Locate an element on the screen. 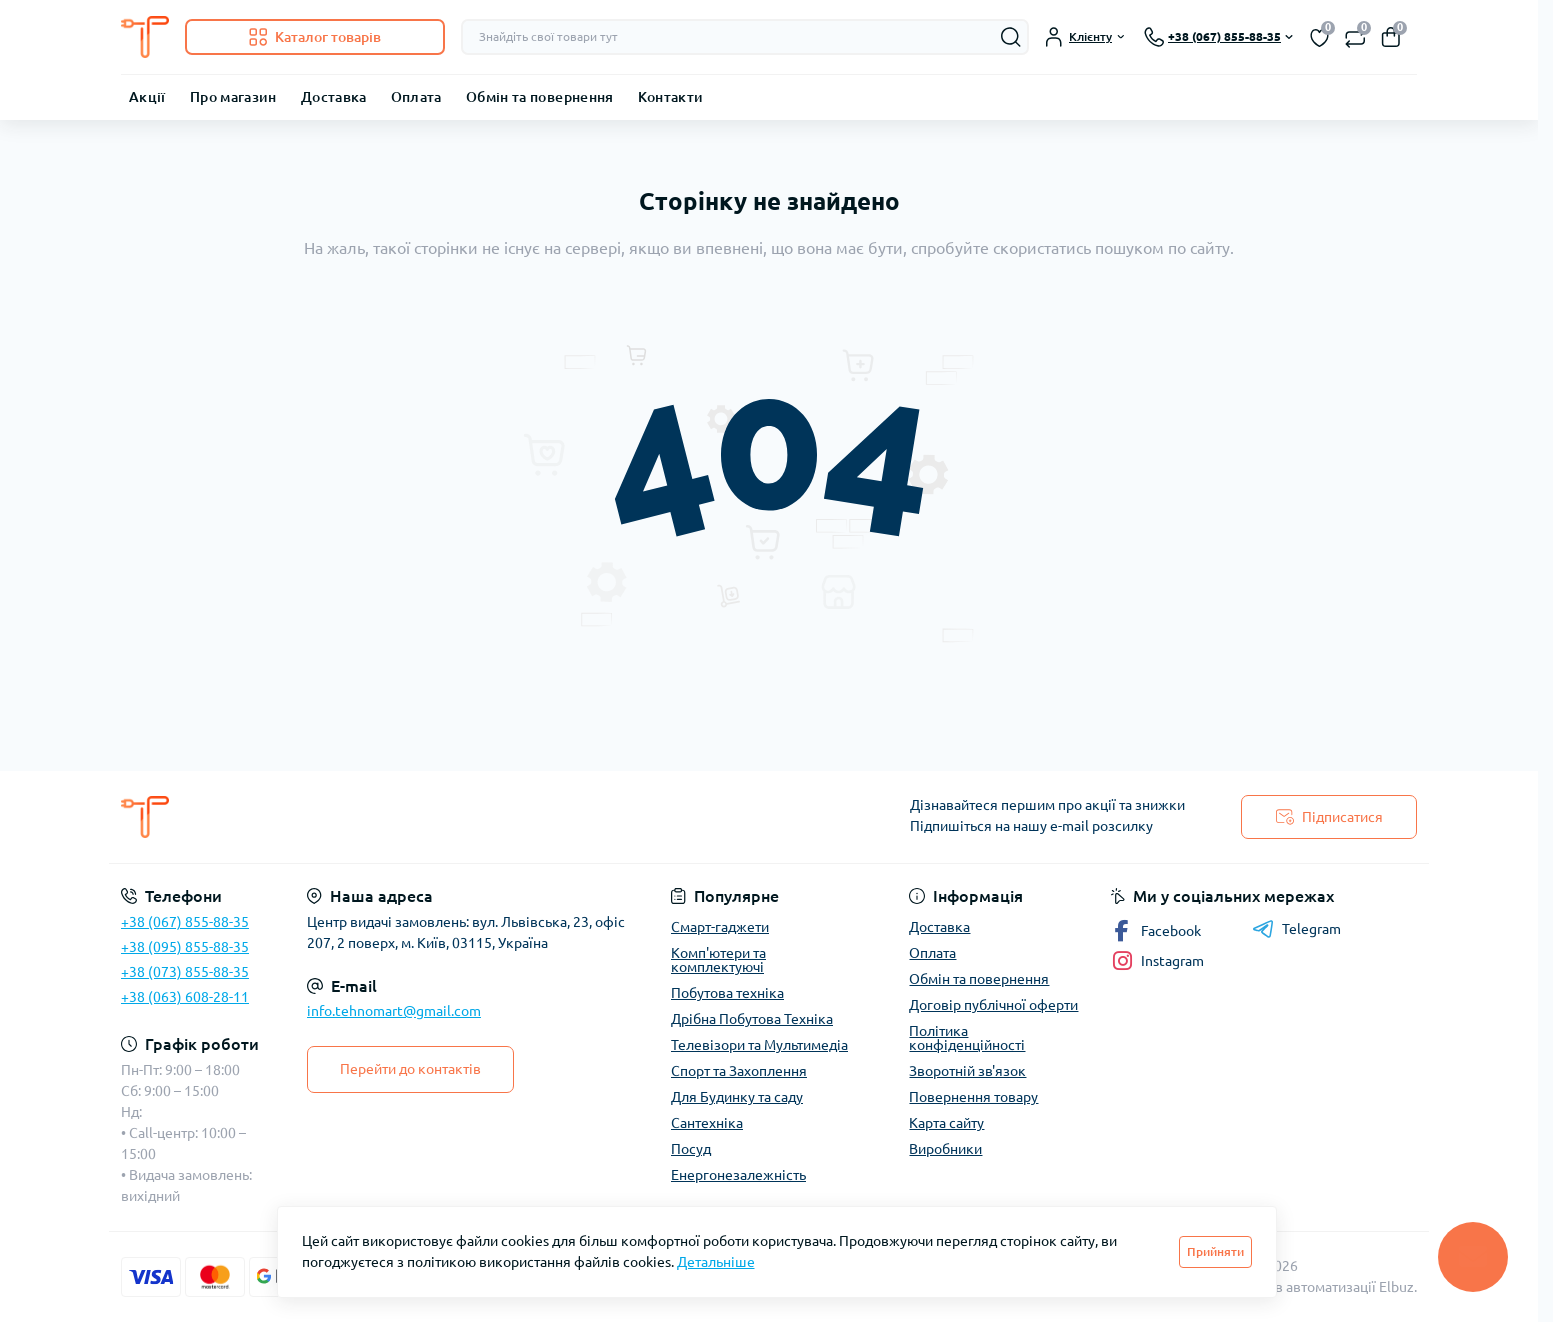 This screenshot has width=1553, height=1322. Виробники is located at coordinates (945, 1149).